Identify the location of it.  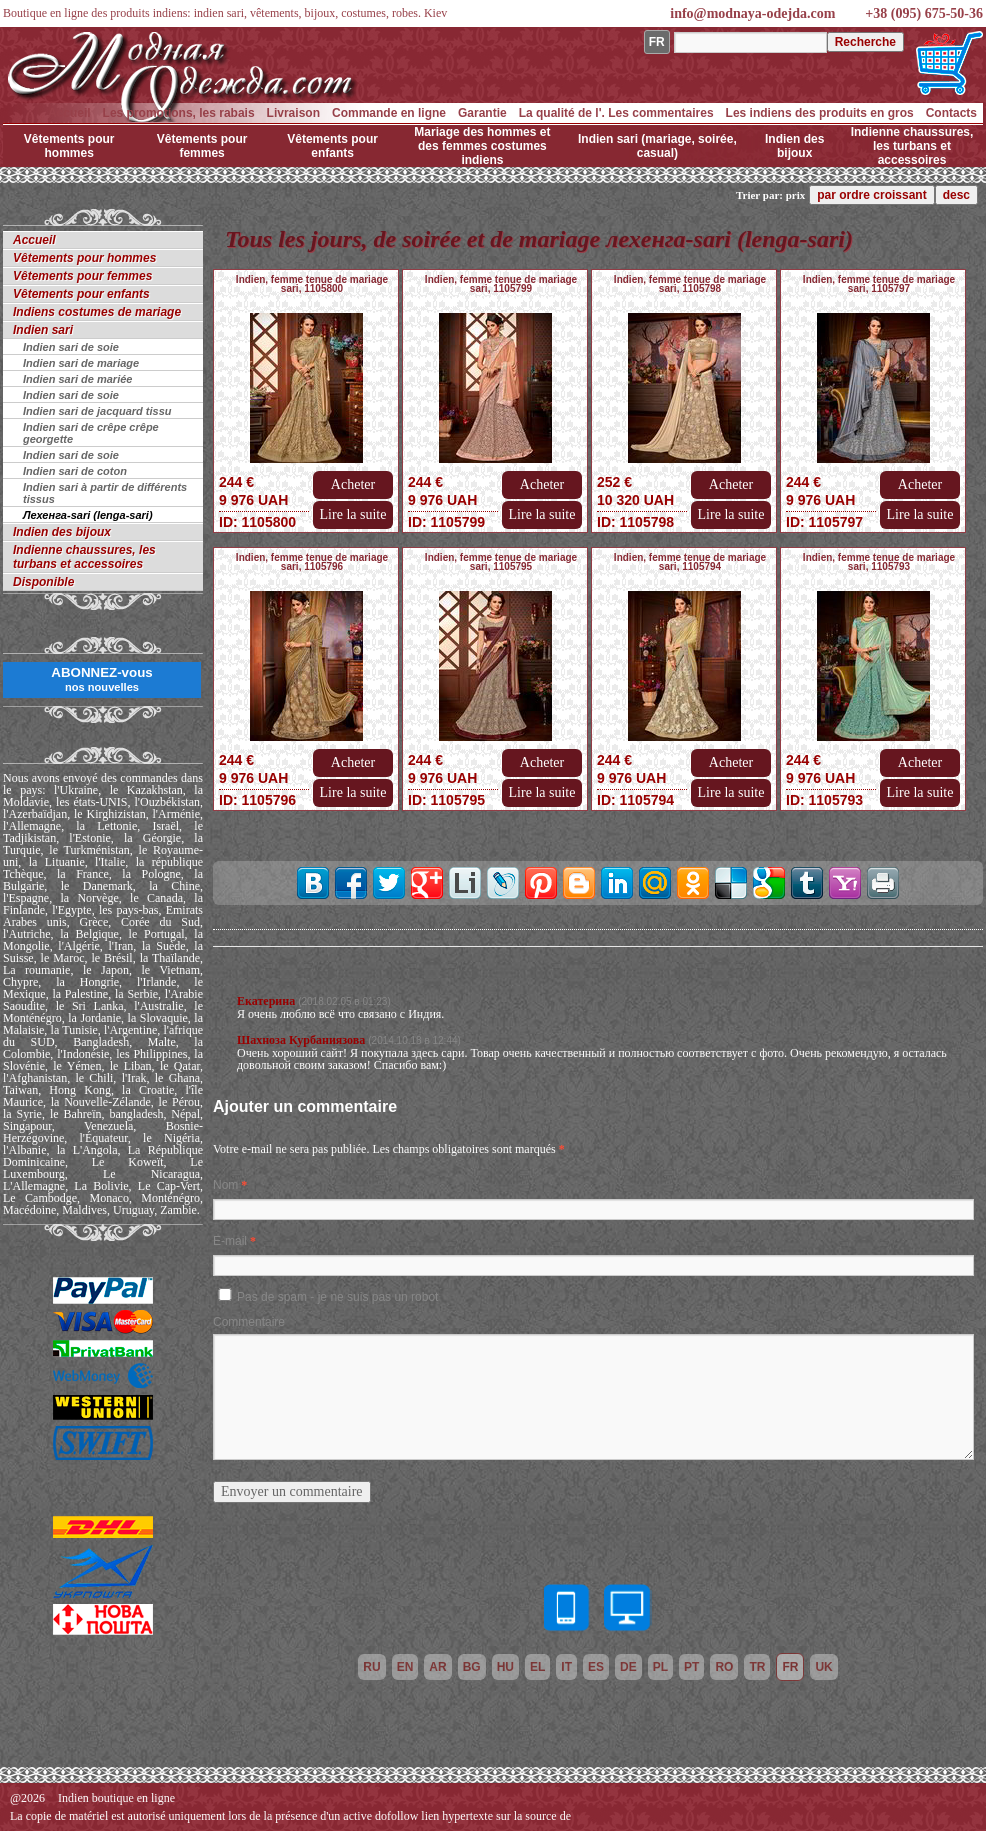
(566, 1667).